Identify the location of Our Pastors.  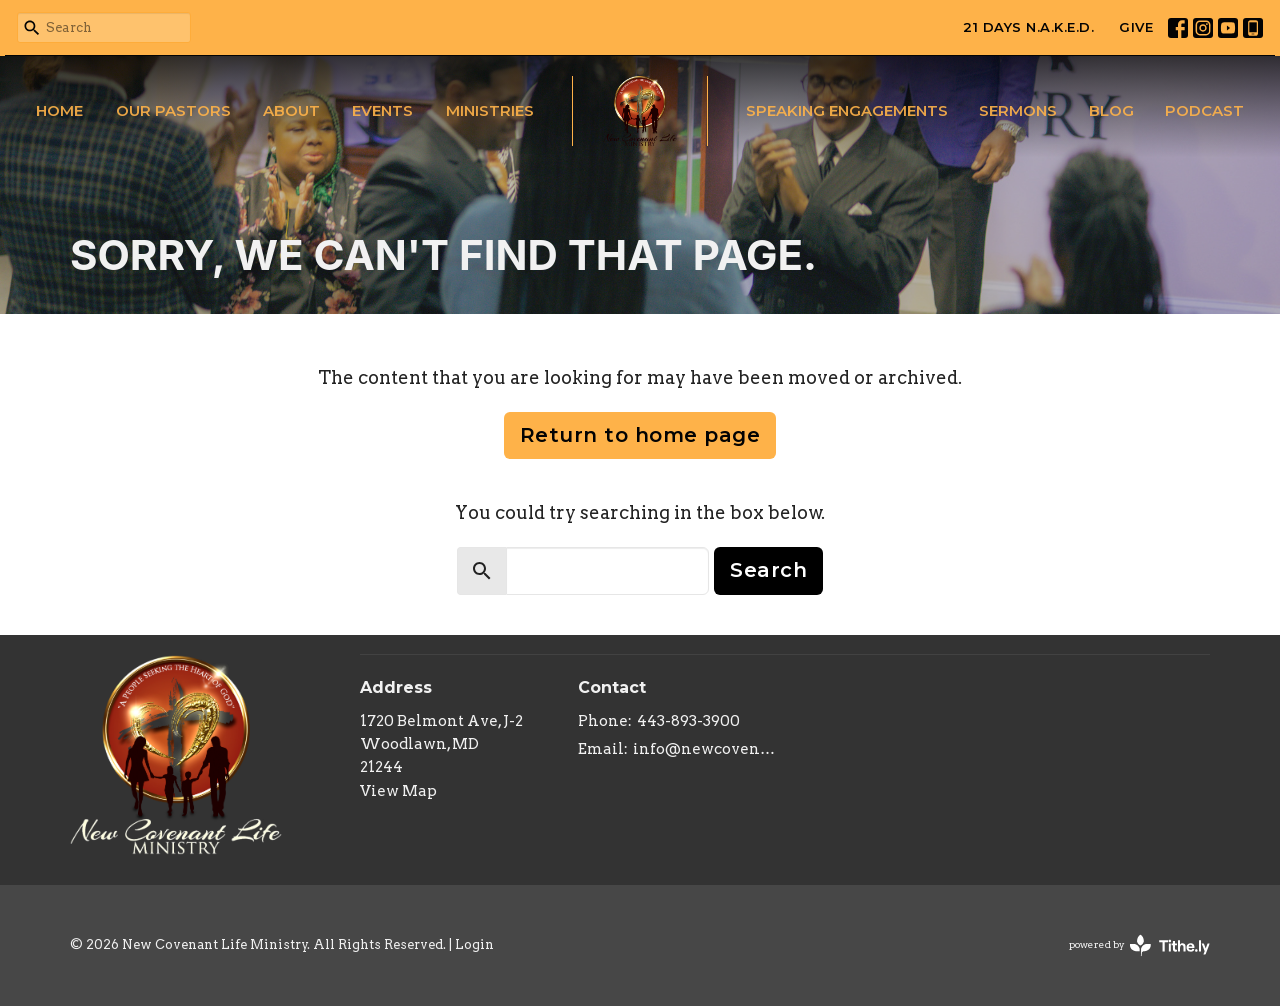
(173, 110).